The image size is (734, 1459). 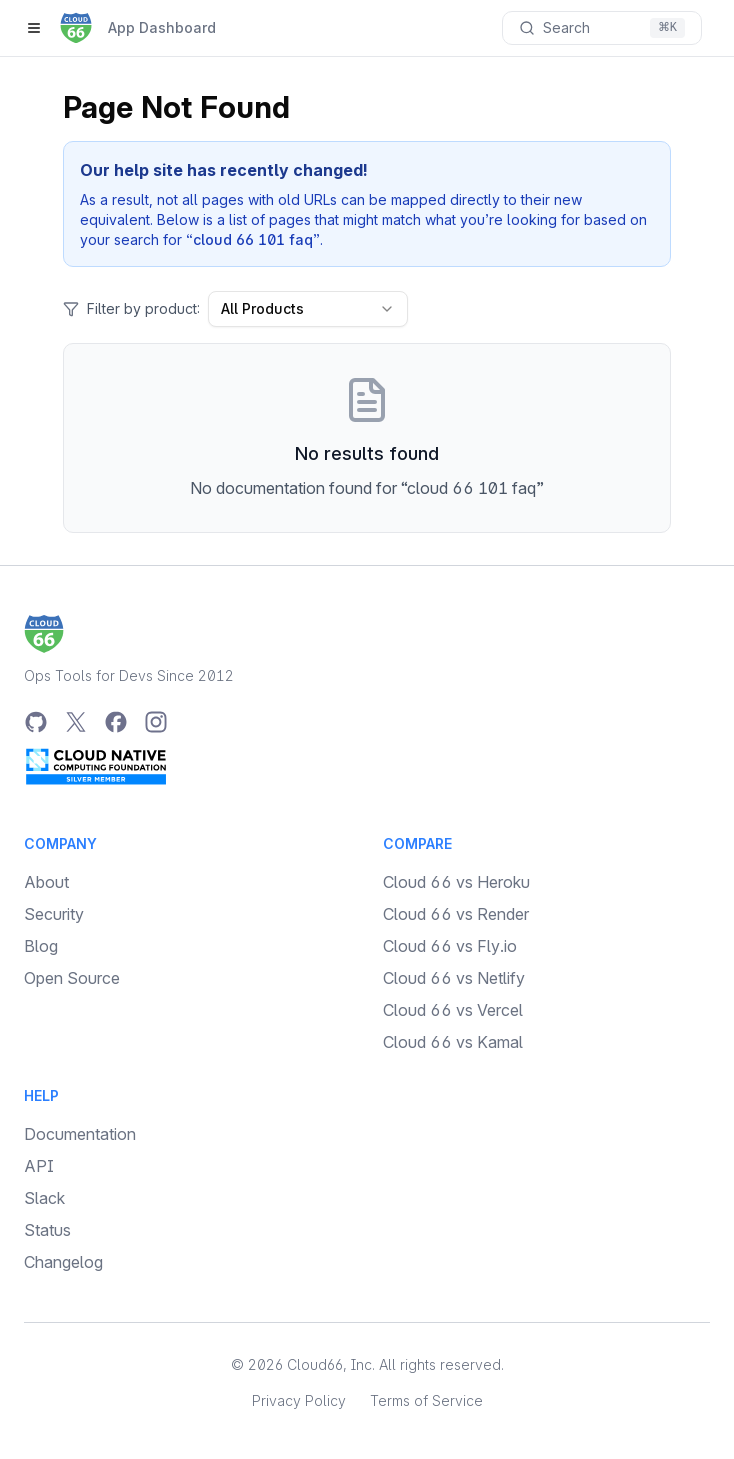 I want to click on Cloud 66 vs Fly.io, so click(x=450, y=946).